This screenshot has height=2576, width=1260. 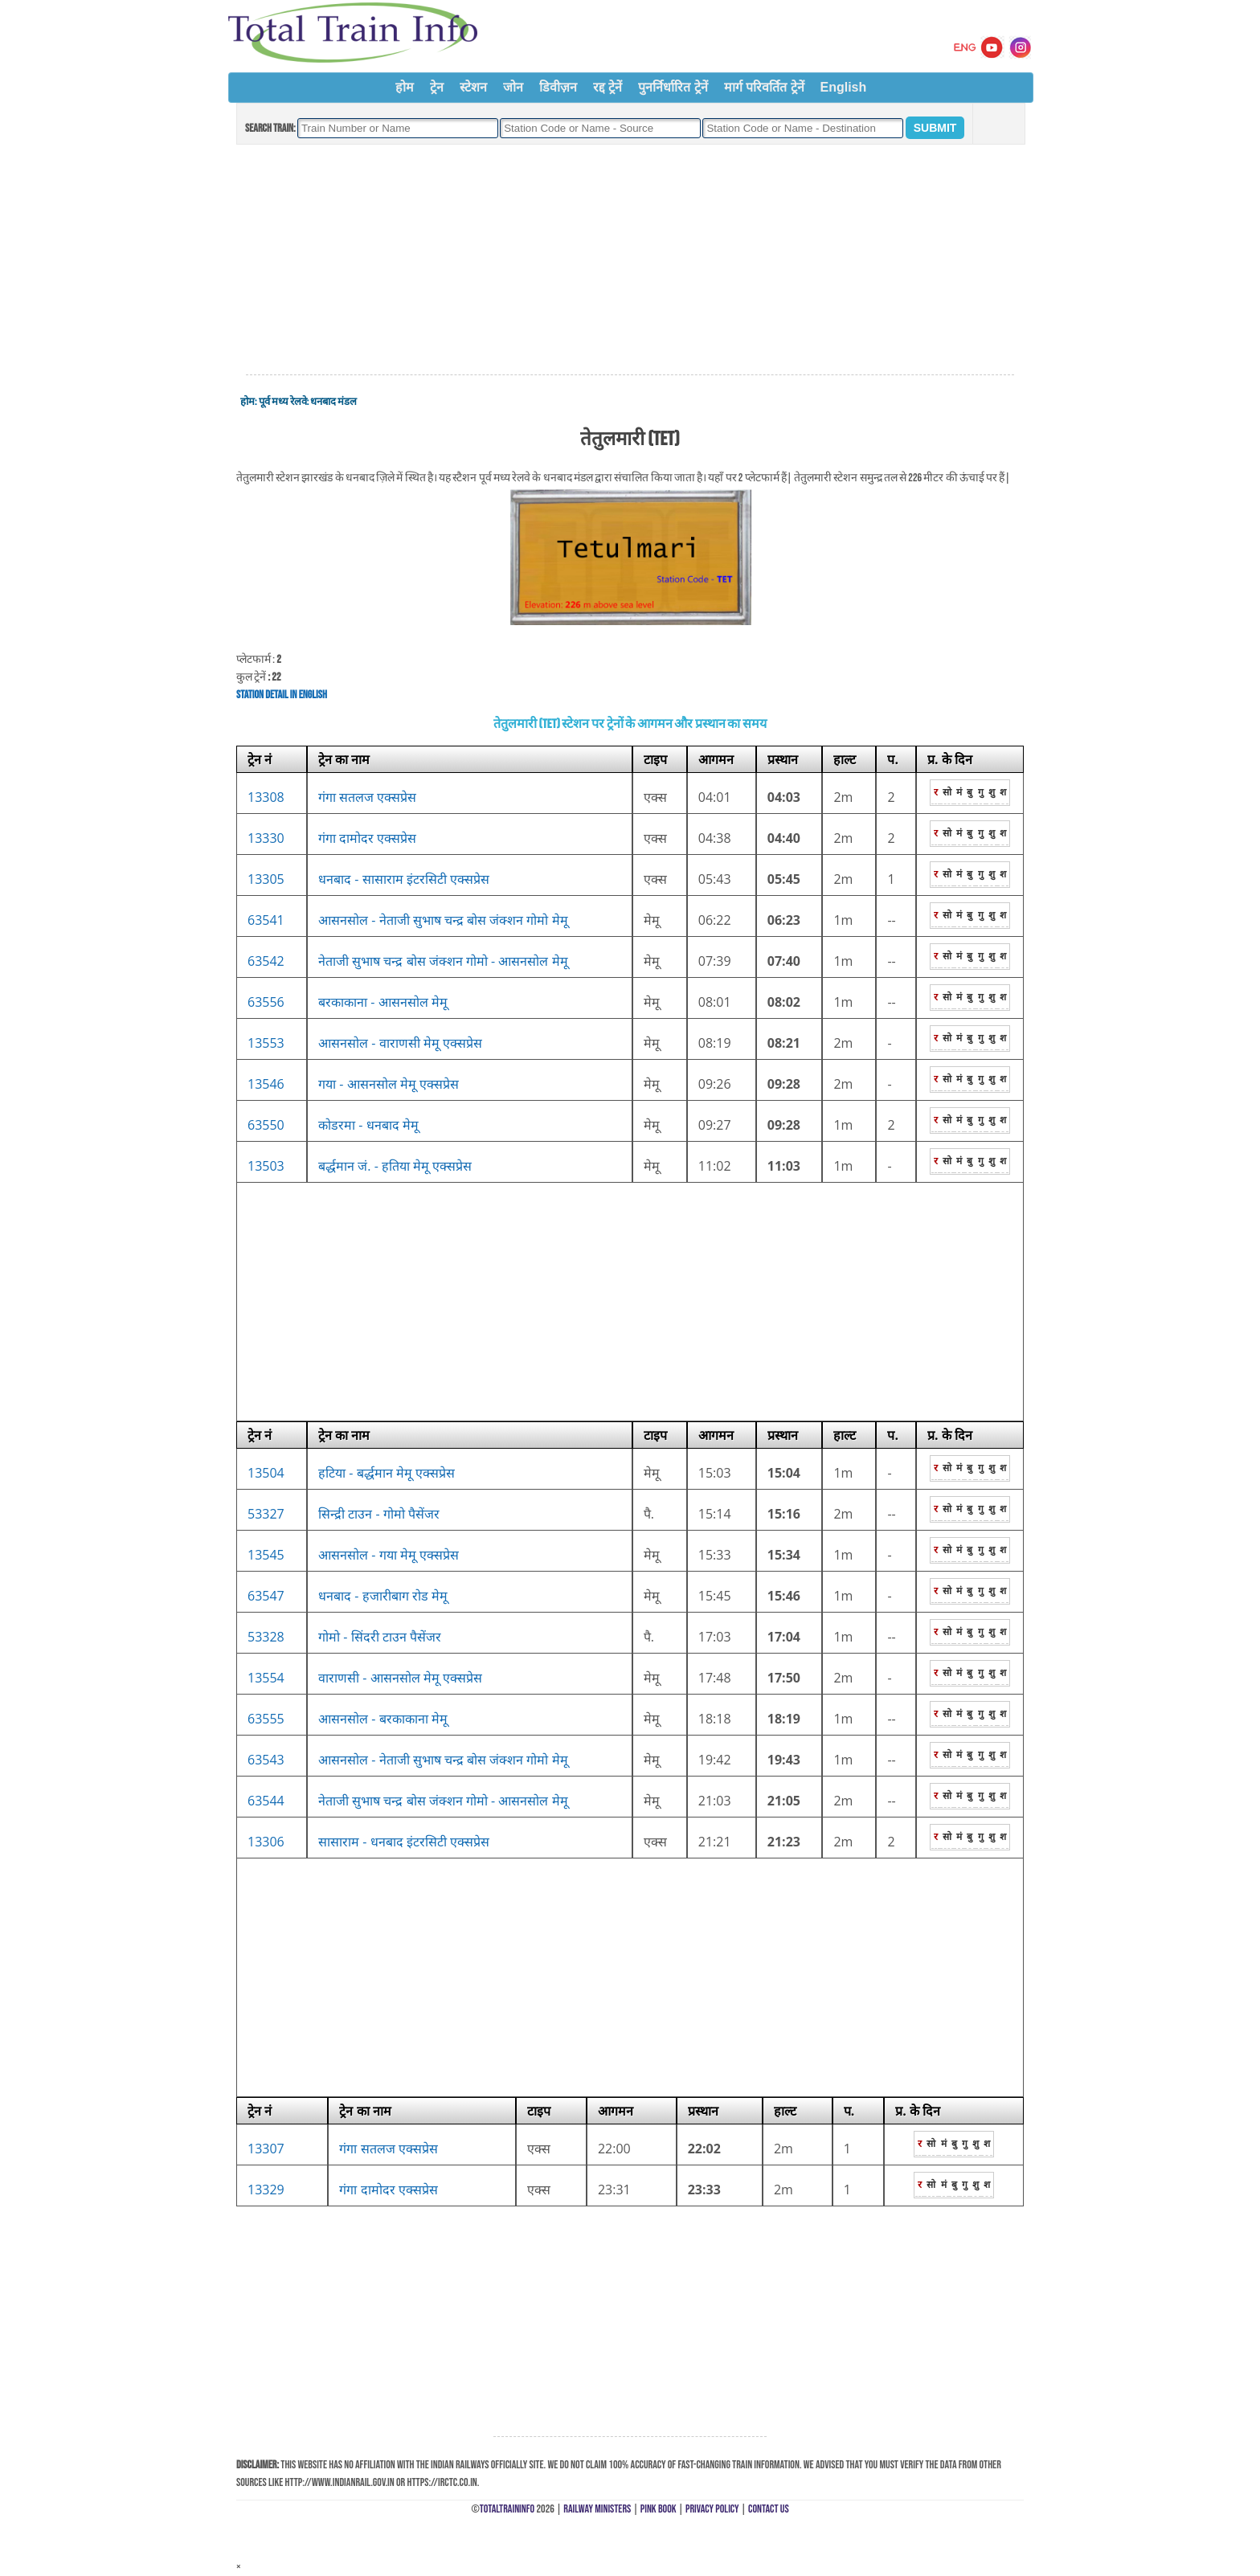 I want to click on 13546, so click(x=266, y=1084).